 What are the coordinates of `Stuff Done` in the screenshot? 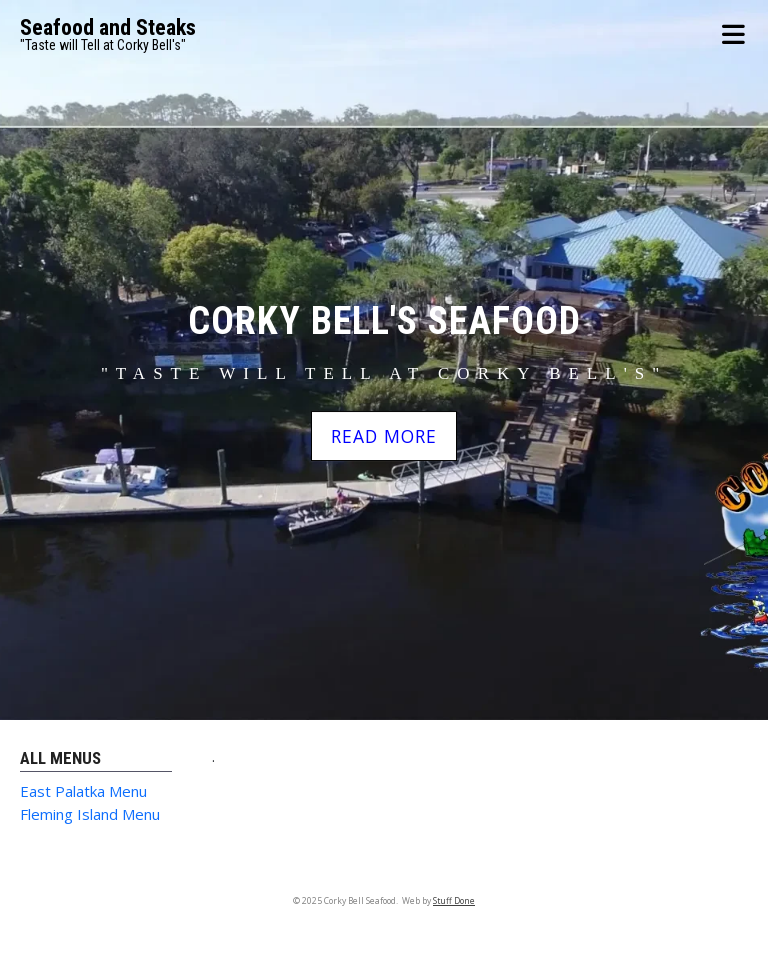 It's located at (454, 901).